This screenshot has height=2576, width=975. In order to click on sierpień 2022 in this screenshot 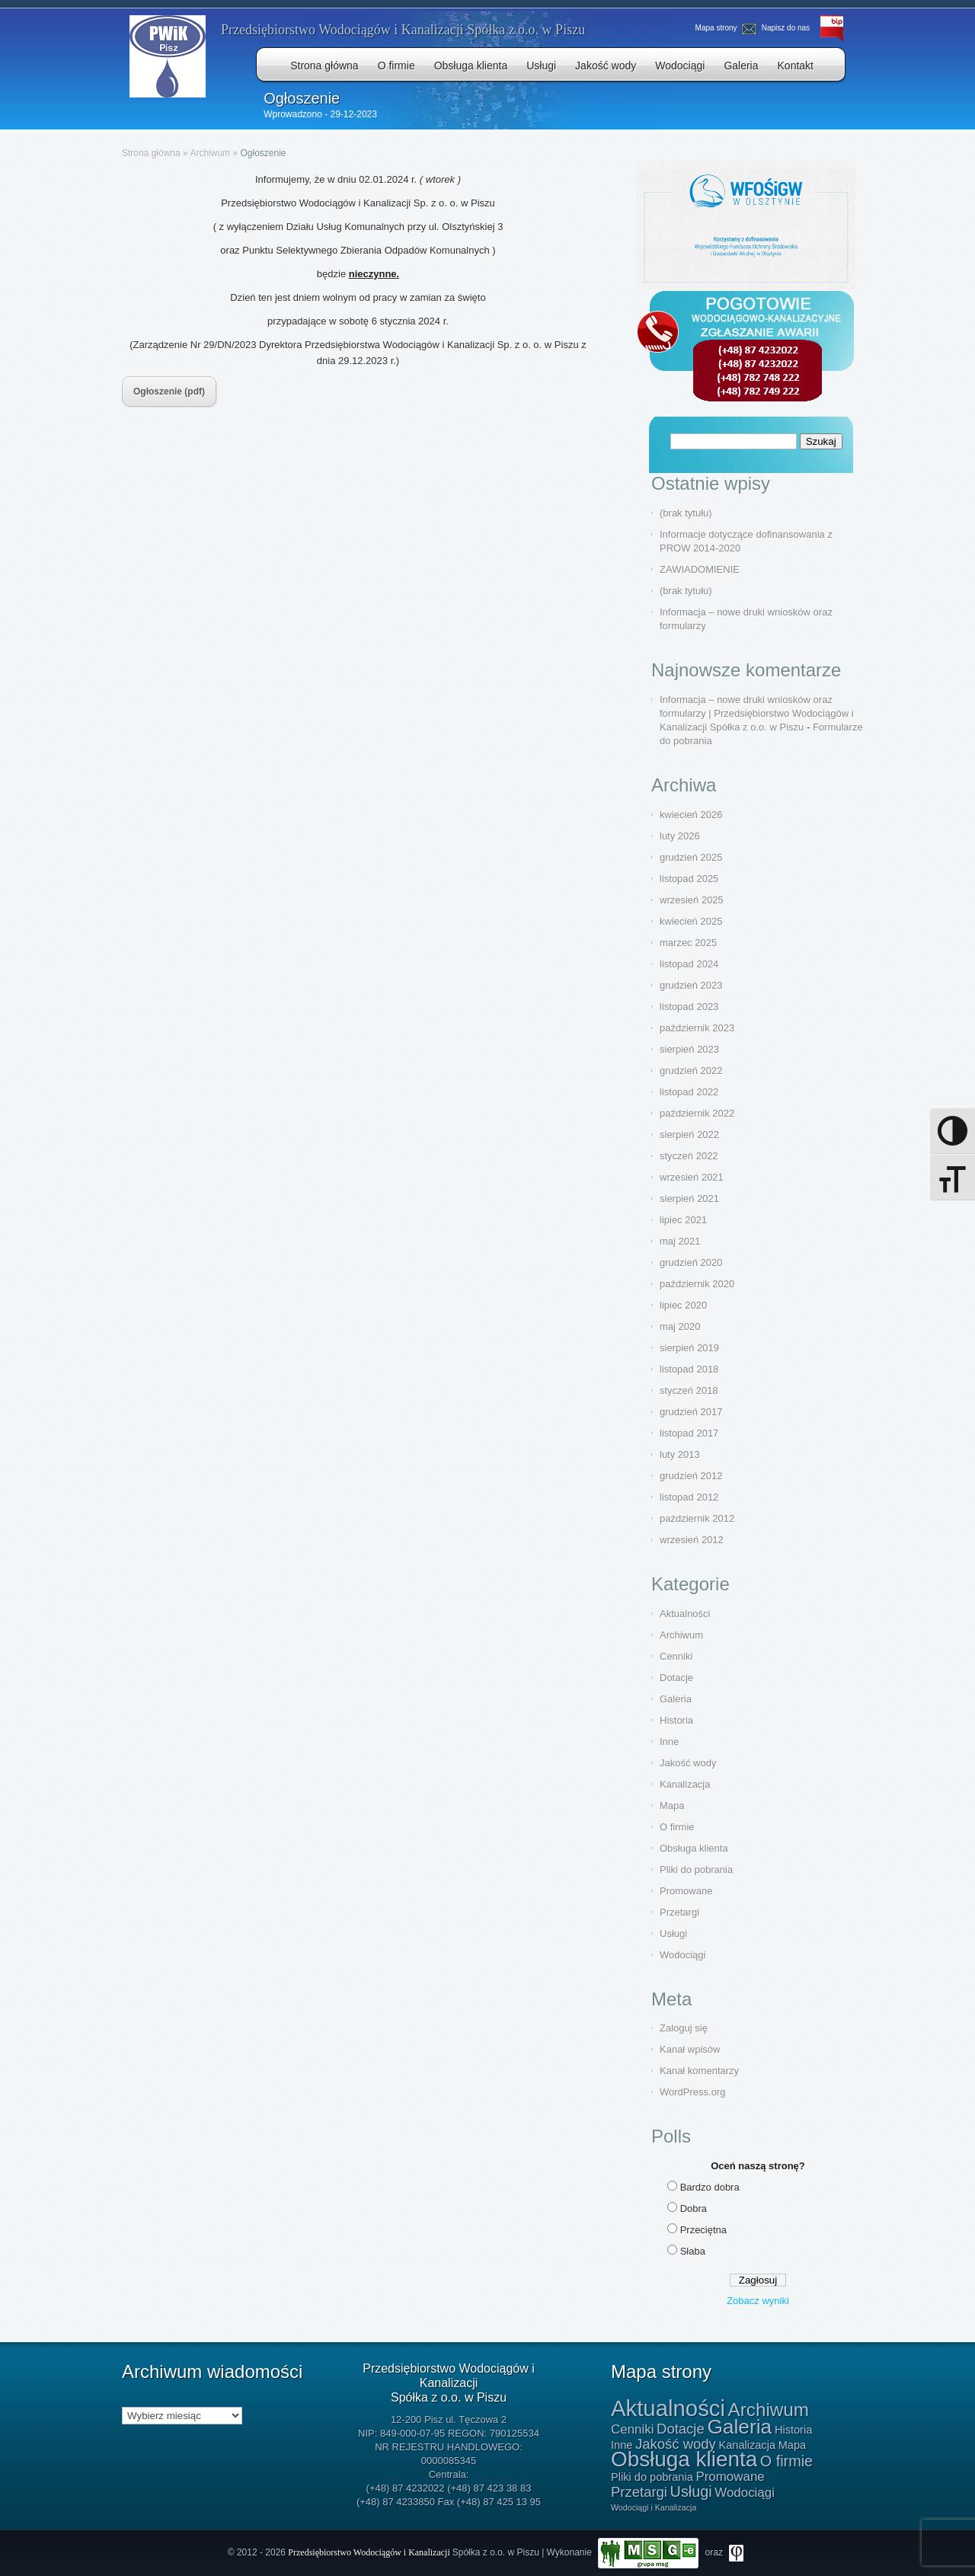, I will do `click(689, 1134)`.